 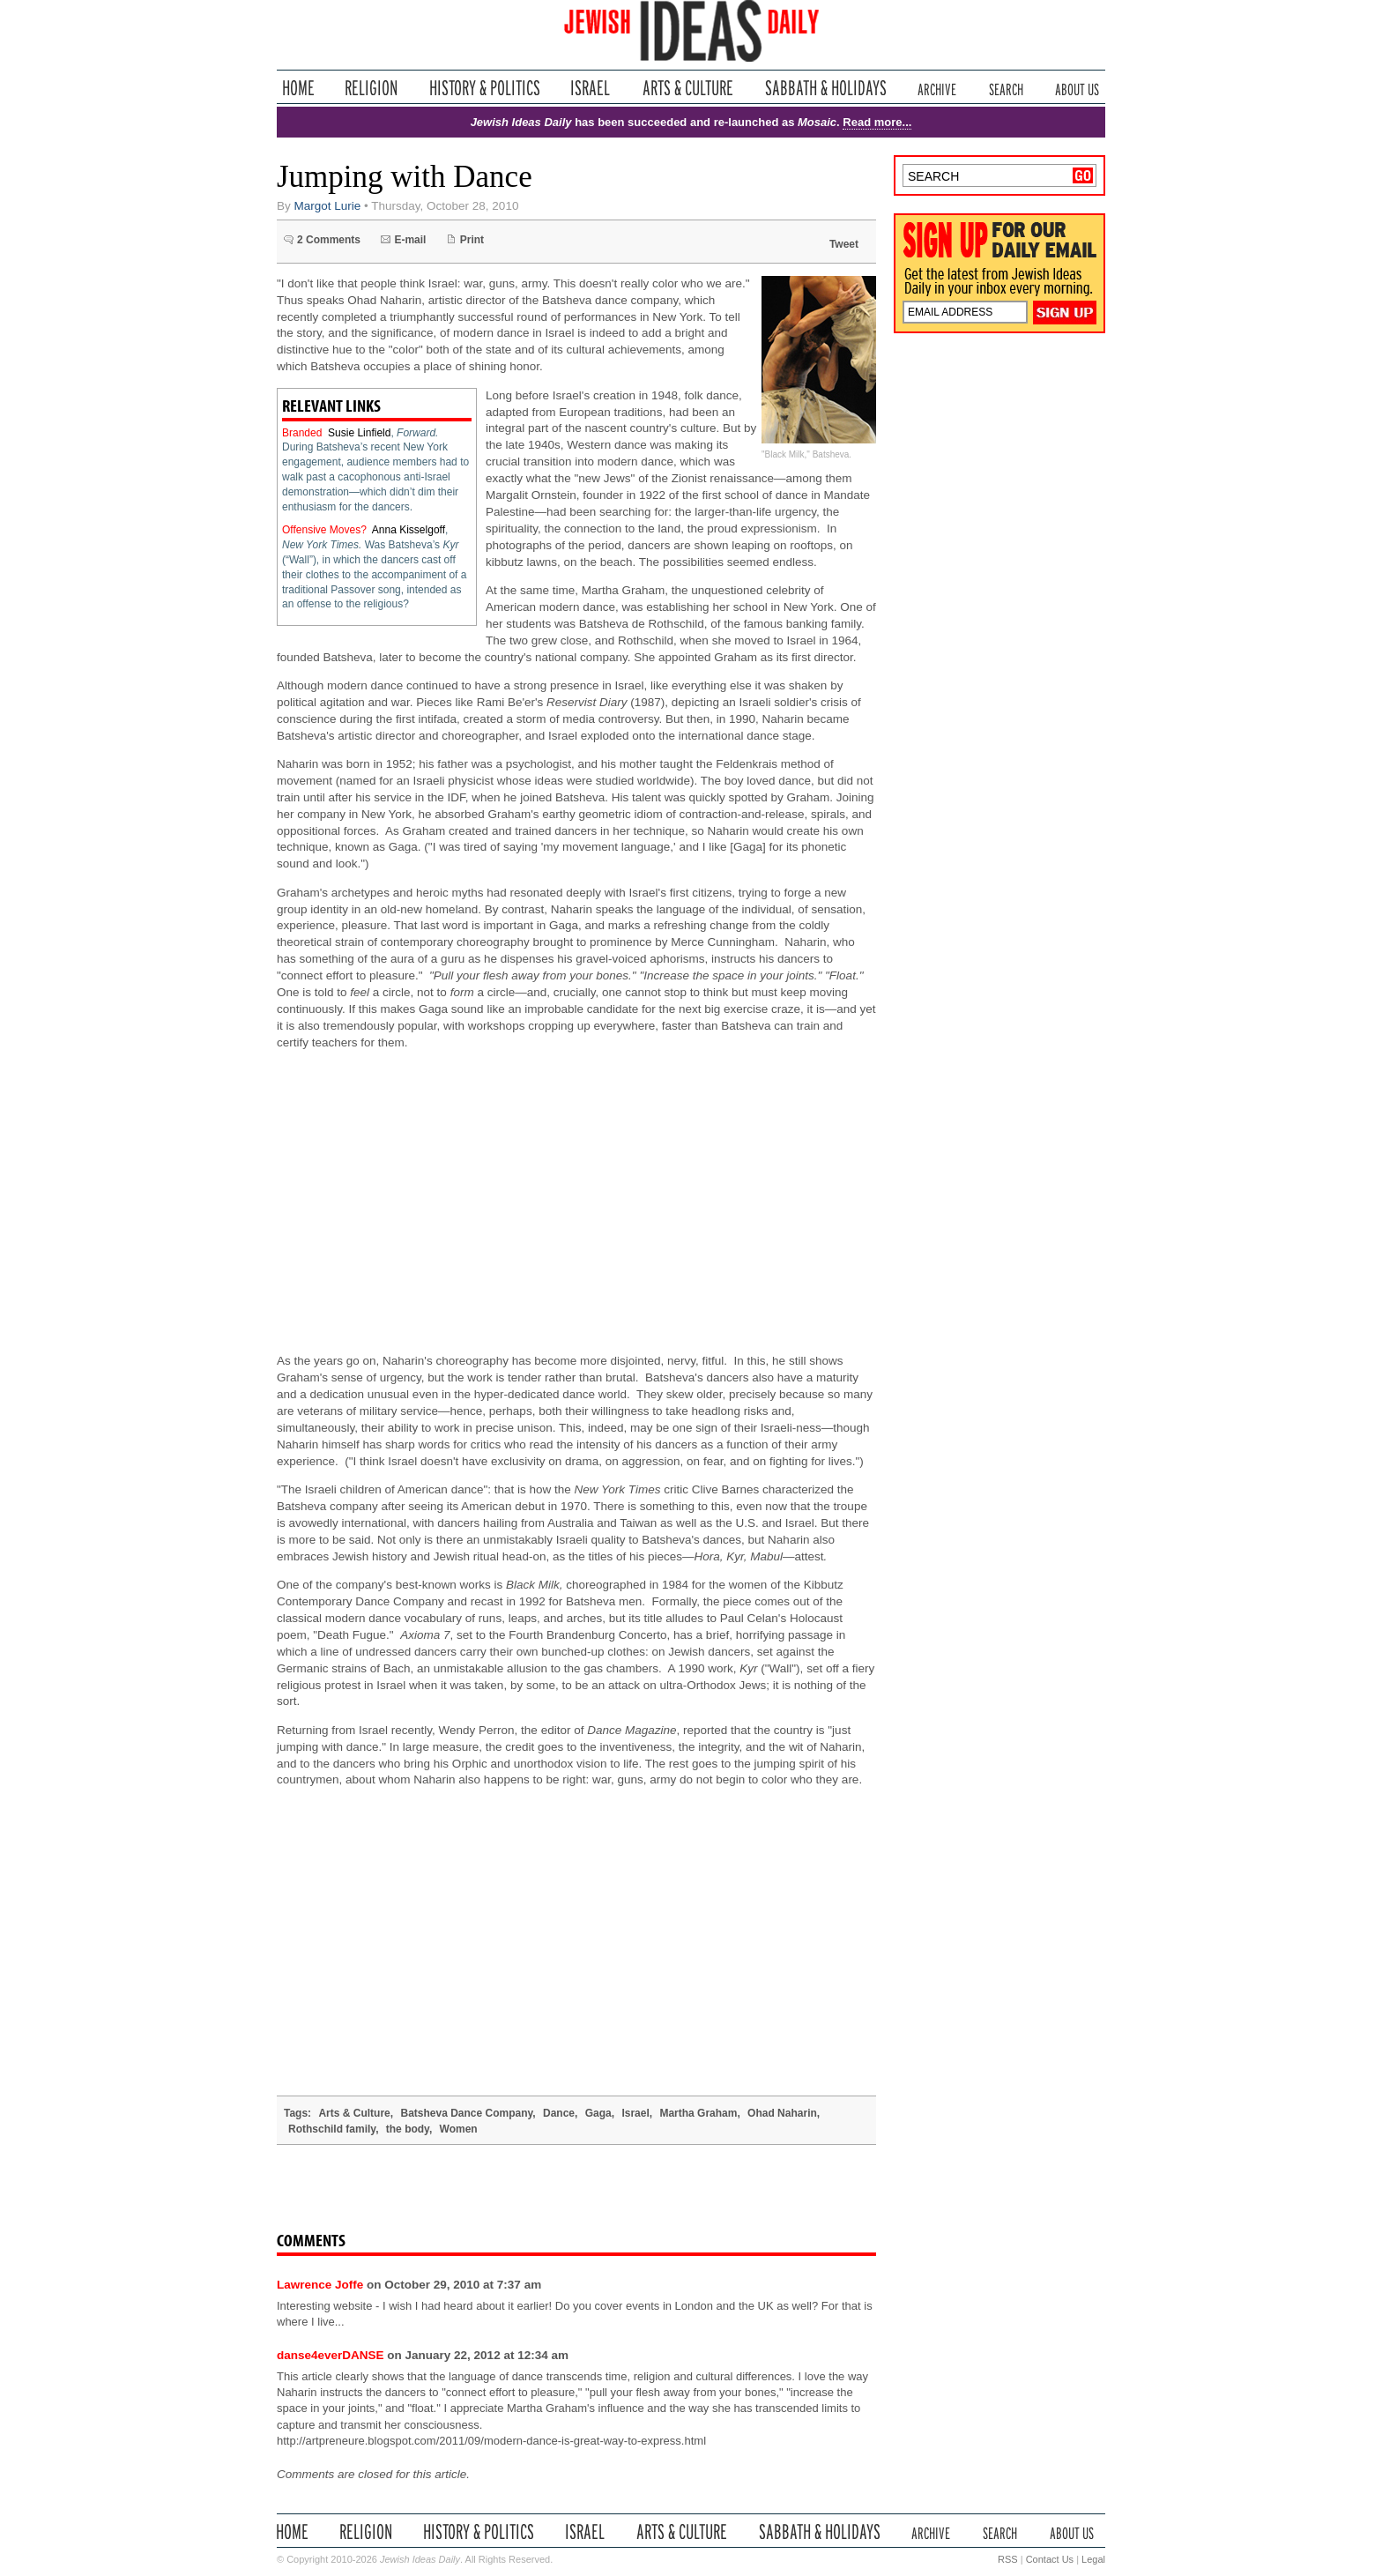 What do you see at coordinates (331, 2129) in the screenshot?
I see `Rothschild family` at bounding box center [331, 2129].